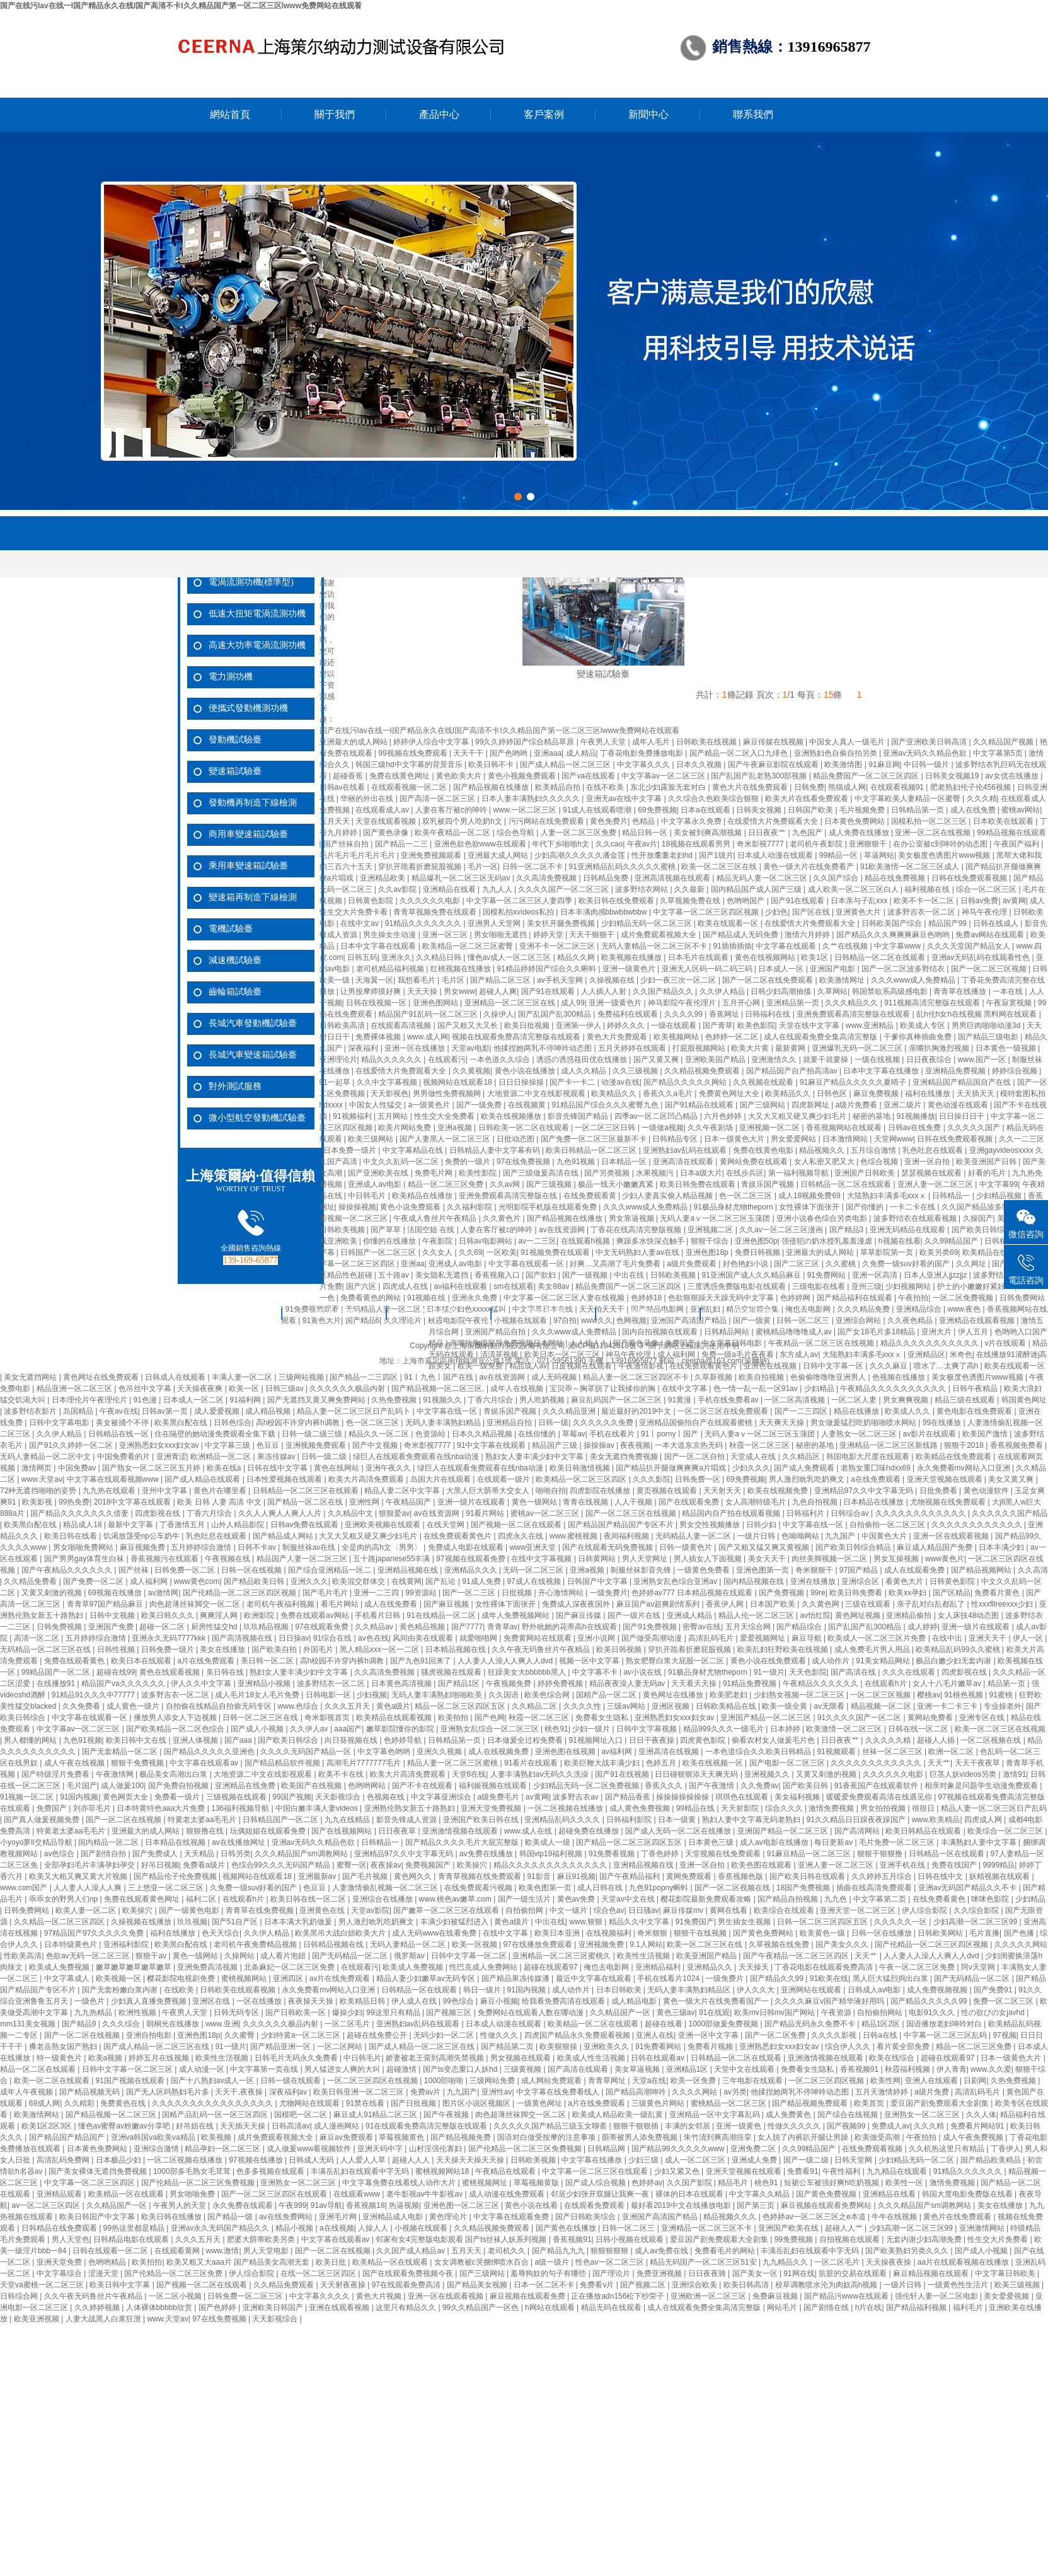 The height and width of the screenshot is (2576, 1048). I want to click on 女人高潮特级毛片, so click(756, 1502).